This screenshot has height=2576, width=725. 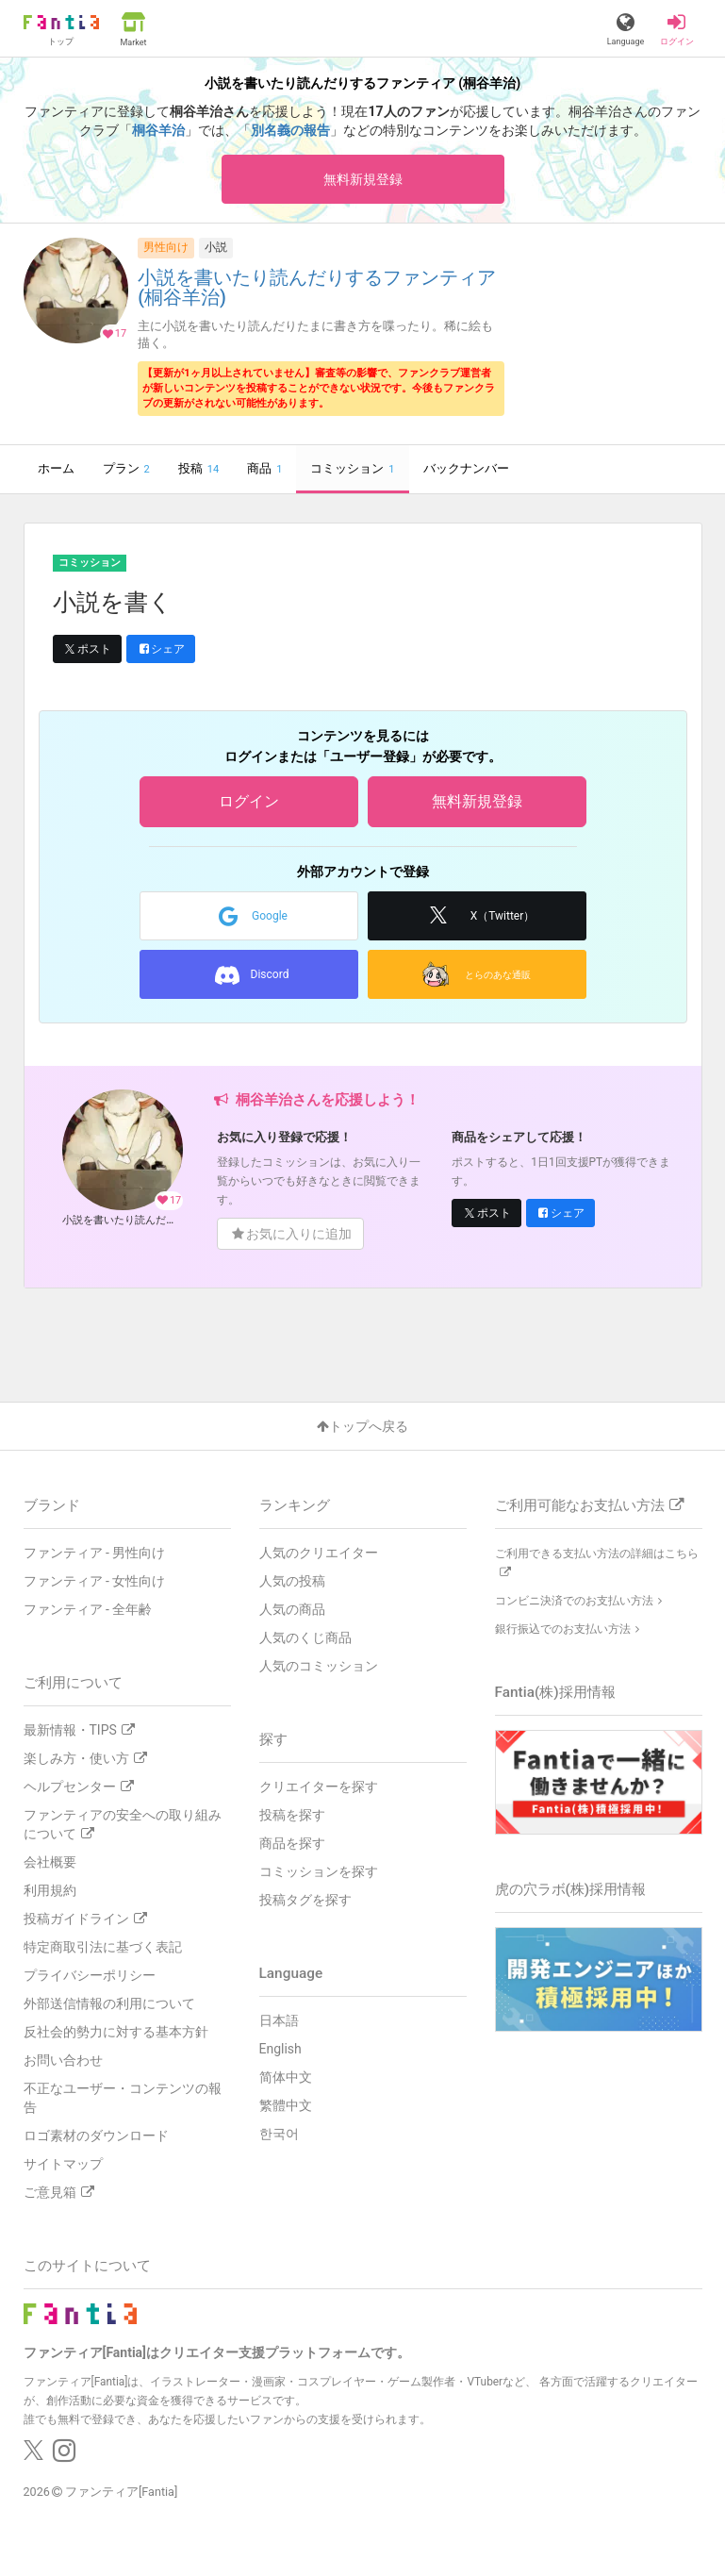 What do you see at coordinates (279, 2020) in the screenshot?
I see `日本語` at bounding box center [279, 2020].